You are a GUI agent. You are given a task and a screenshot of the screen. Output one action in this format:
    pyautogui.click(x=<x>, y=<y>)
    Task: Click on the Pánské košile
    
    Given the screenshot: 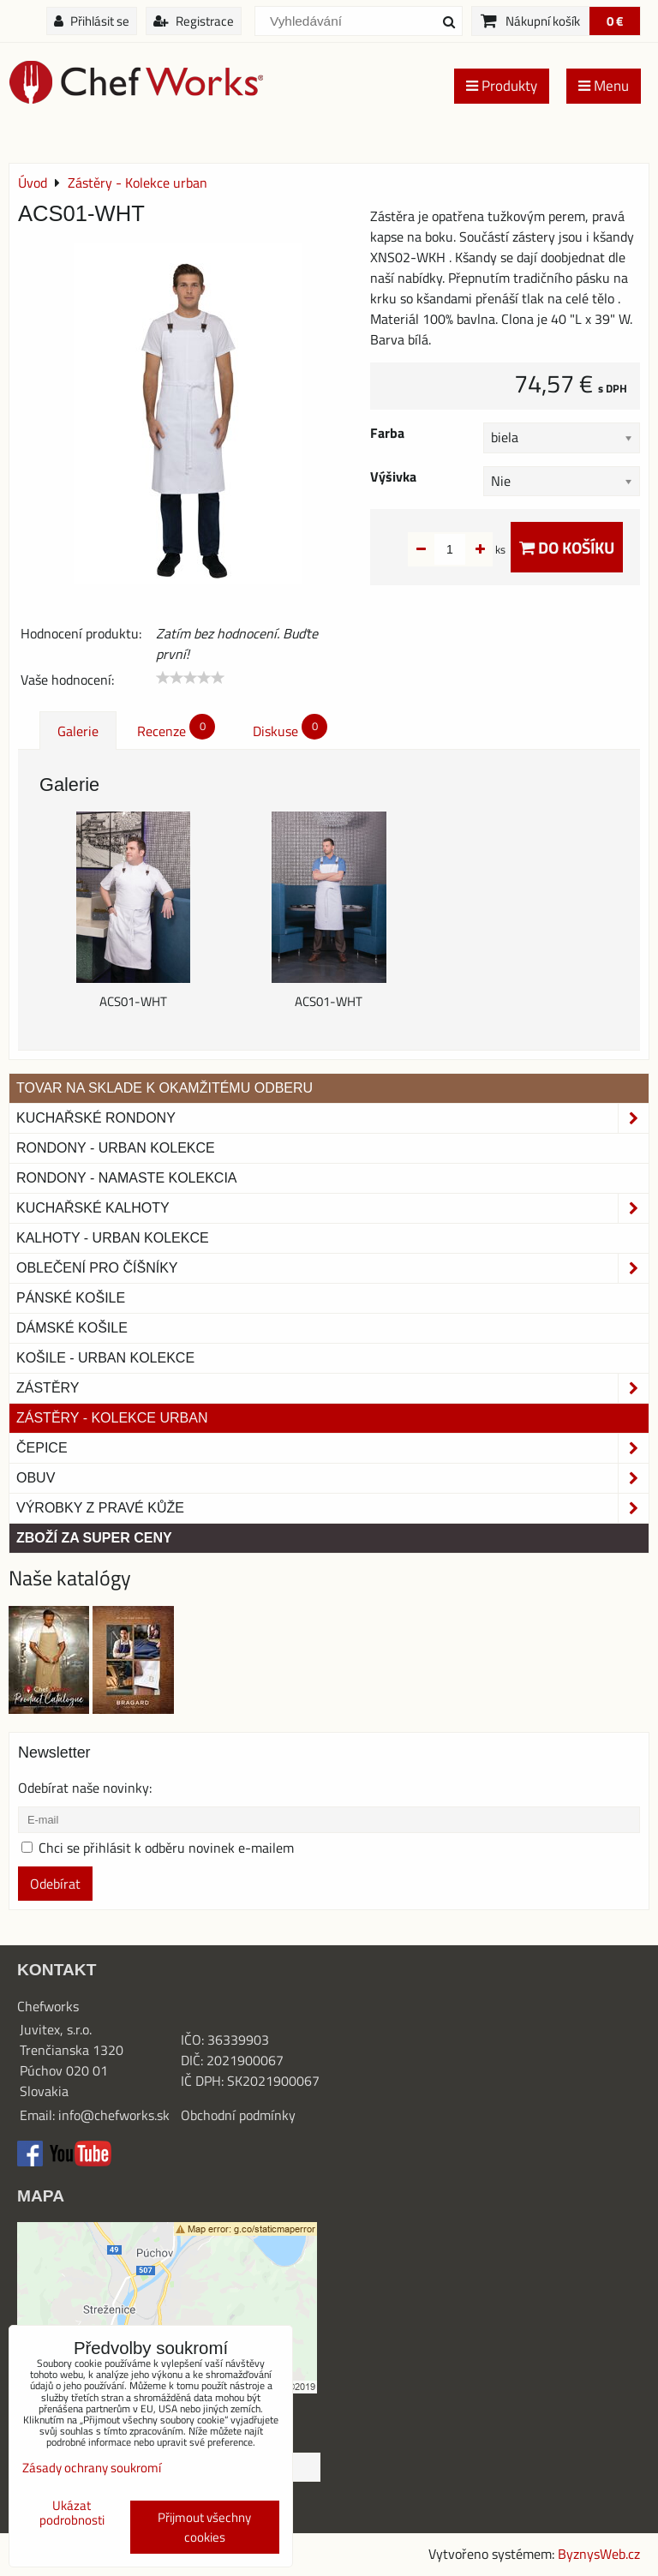 What is the action you would take?
    pyautogui.click(x=70, y=1298)
    